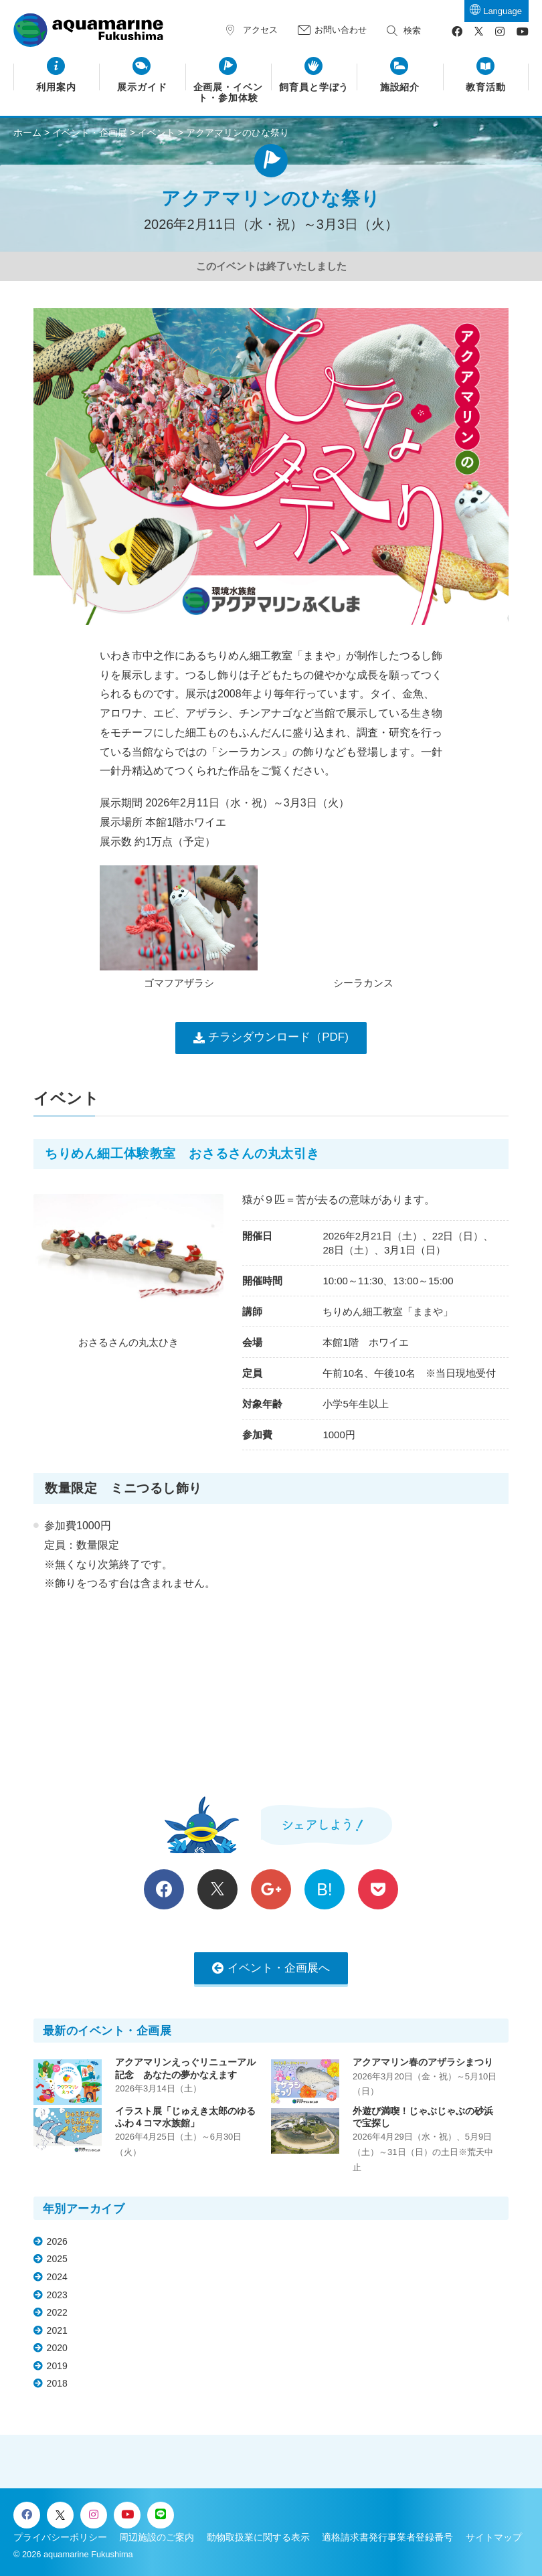  Describe the element at coordinates (387, 2537) in the screenshot. I see `適格請求書発行事業者登録番号` at that location.